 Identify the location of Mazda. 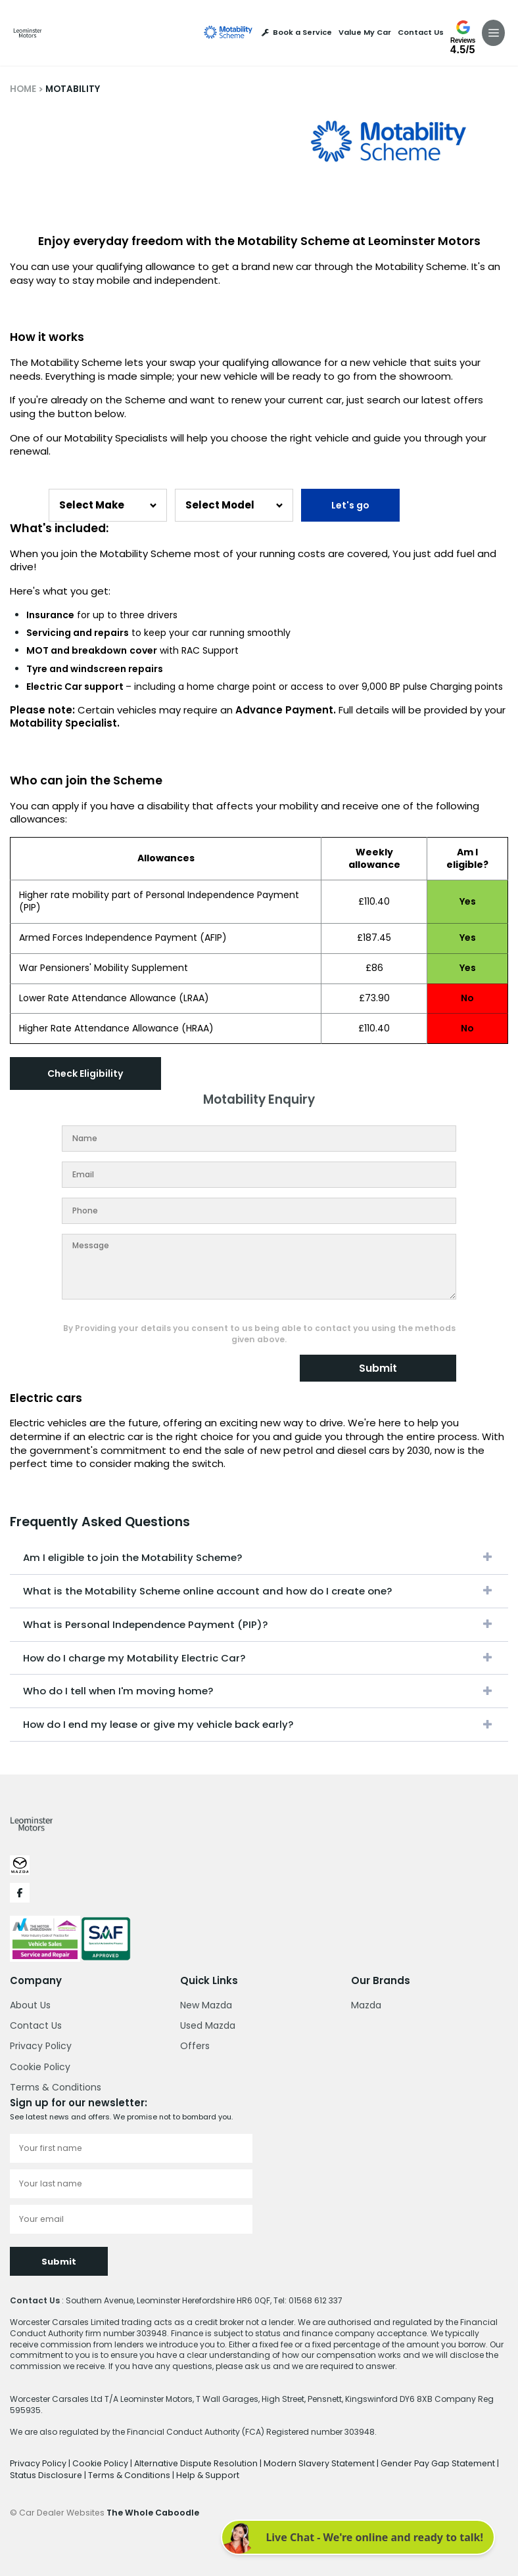
(366, 2004).